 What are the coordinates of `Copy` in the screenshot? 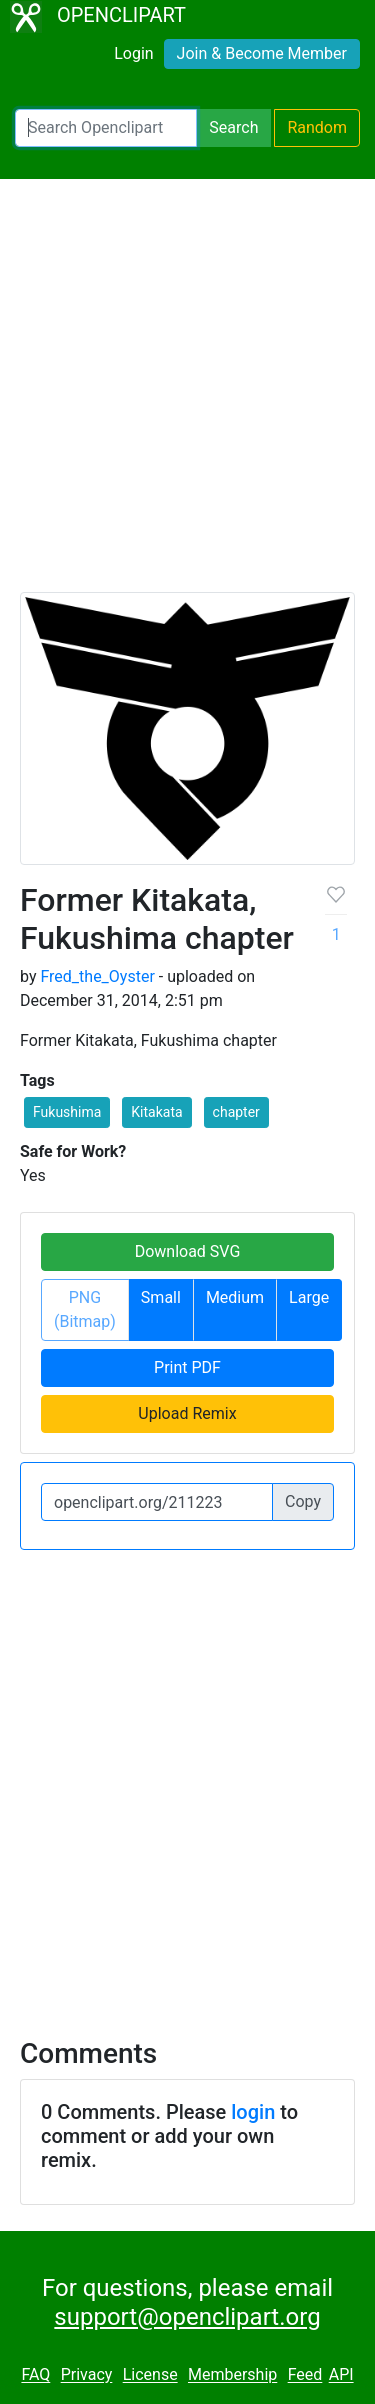 It's located at (303, 1501).